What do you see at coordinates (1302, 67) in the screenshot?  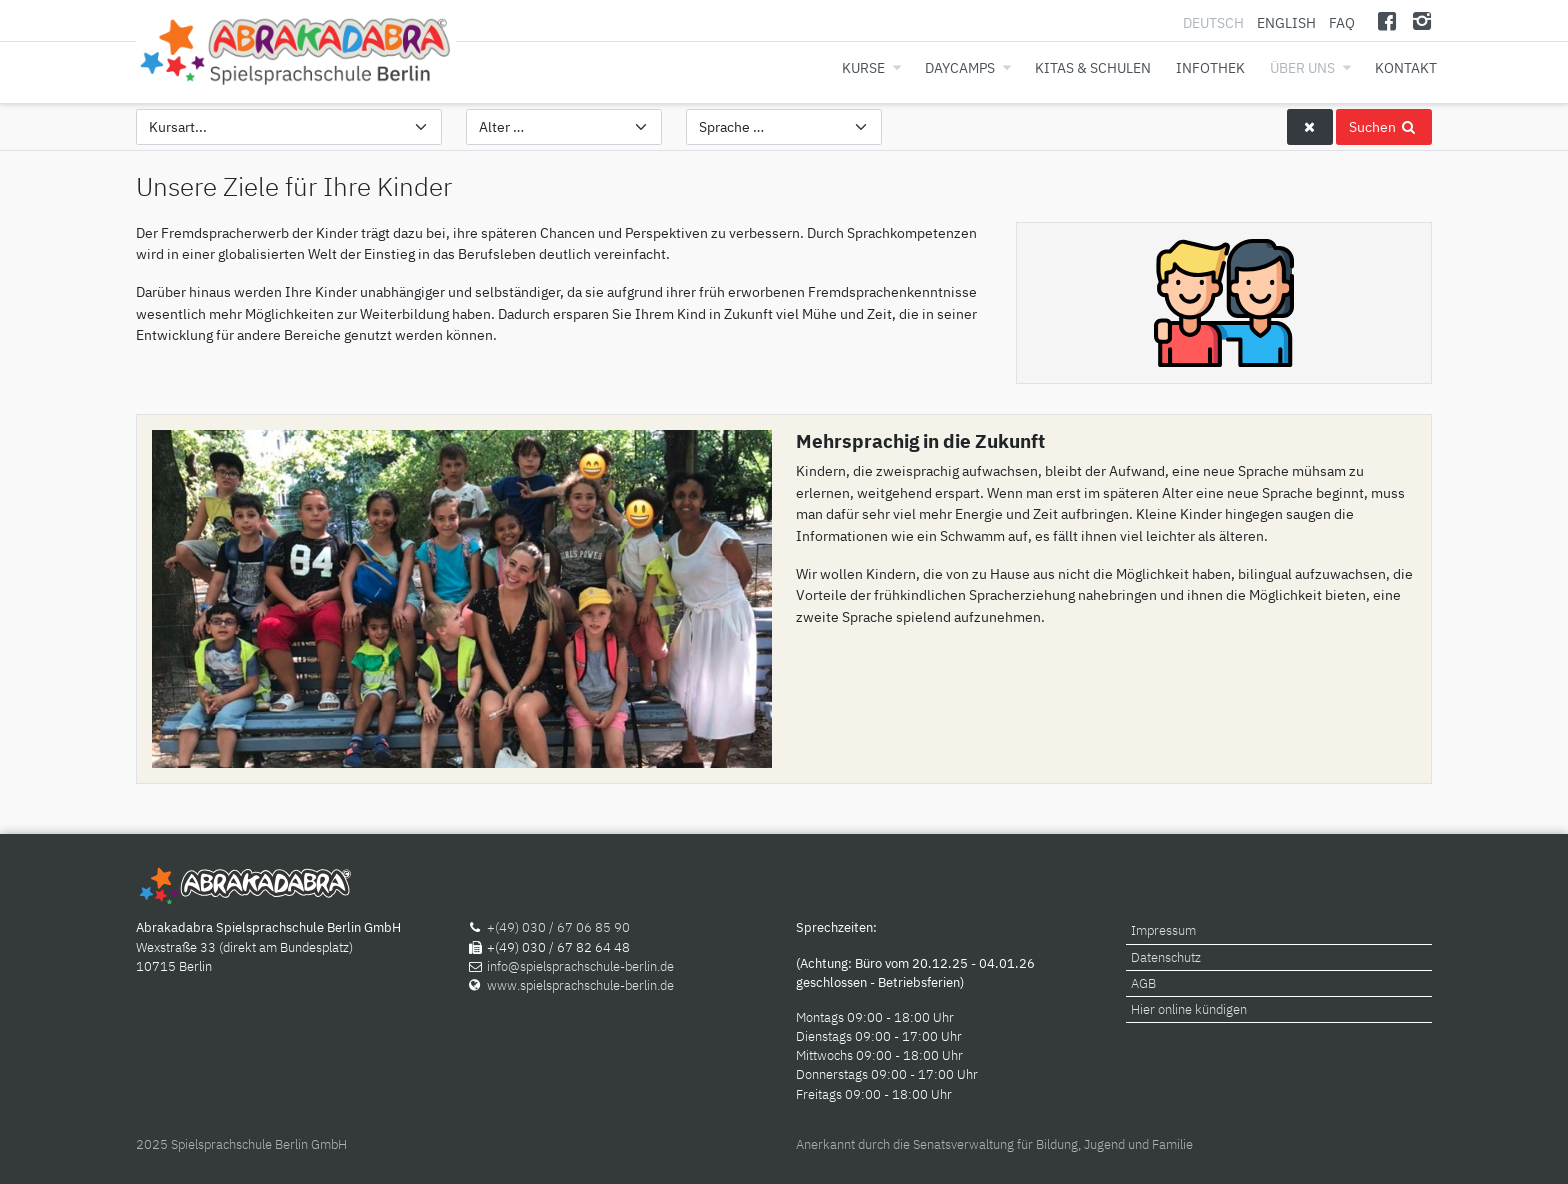 I see `Über uns` at bounding box center [1302, 67].